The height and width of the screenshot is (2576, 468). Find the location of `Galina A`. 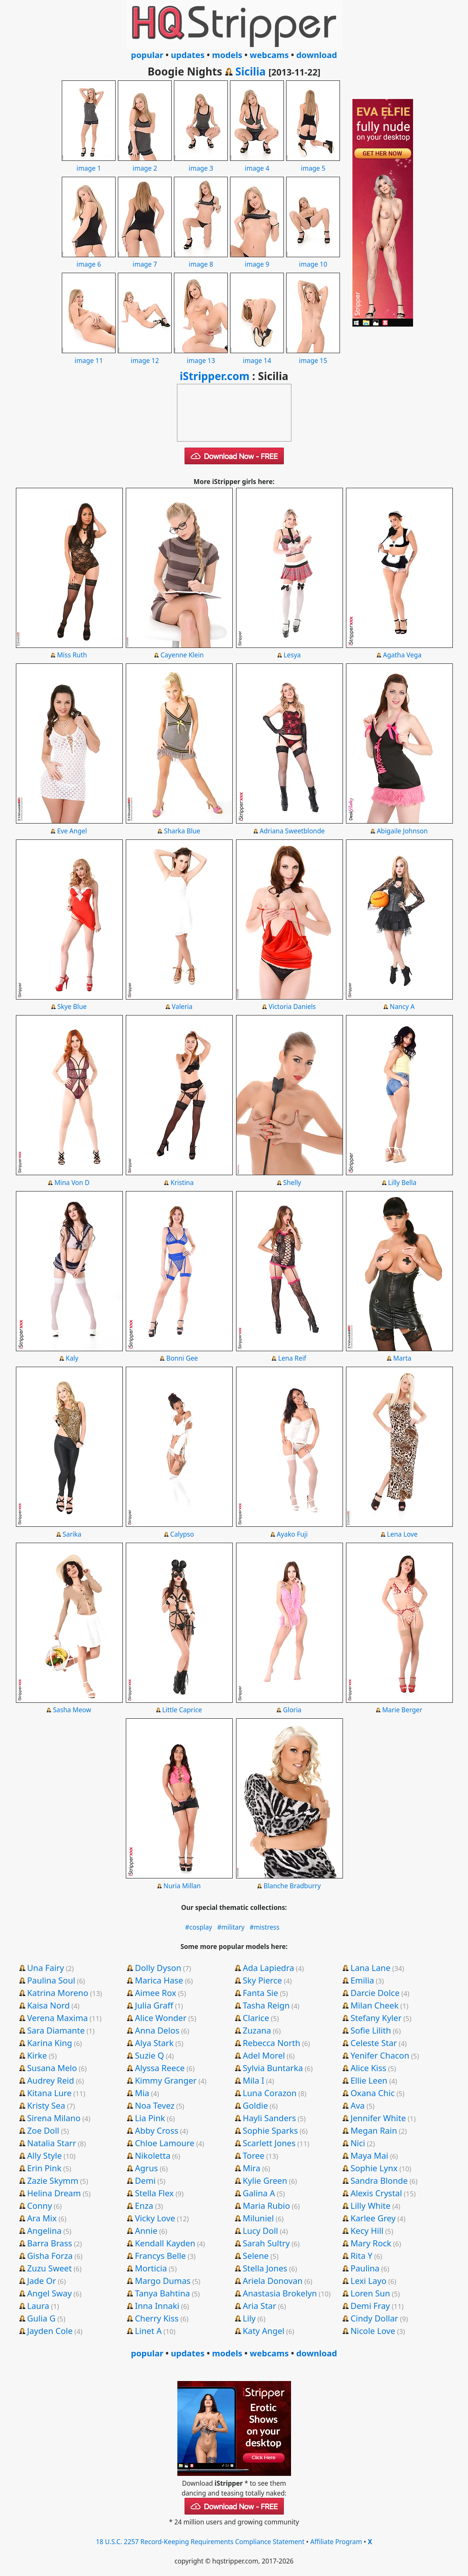

Galina A is located at coordinates (259, 2193).